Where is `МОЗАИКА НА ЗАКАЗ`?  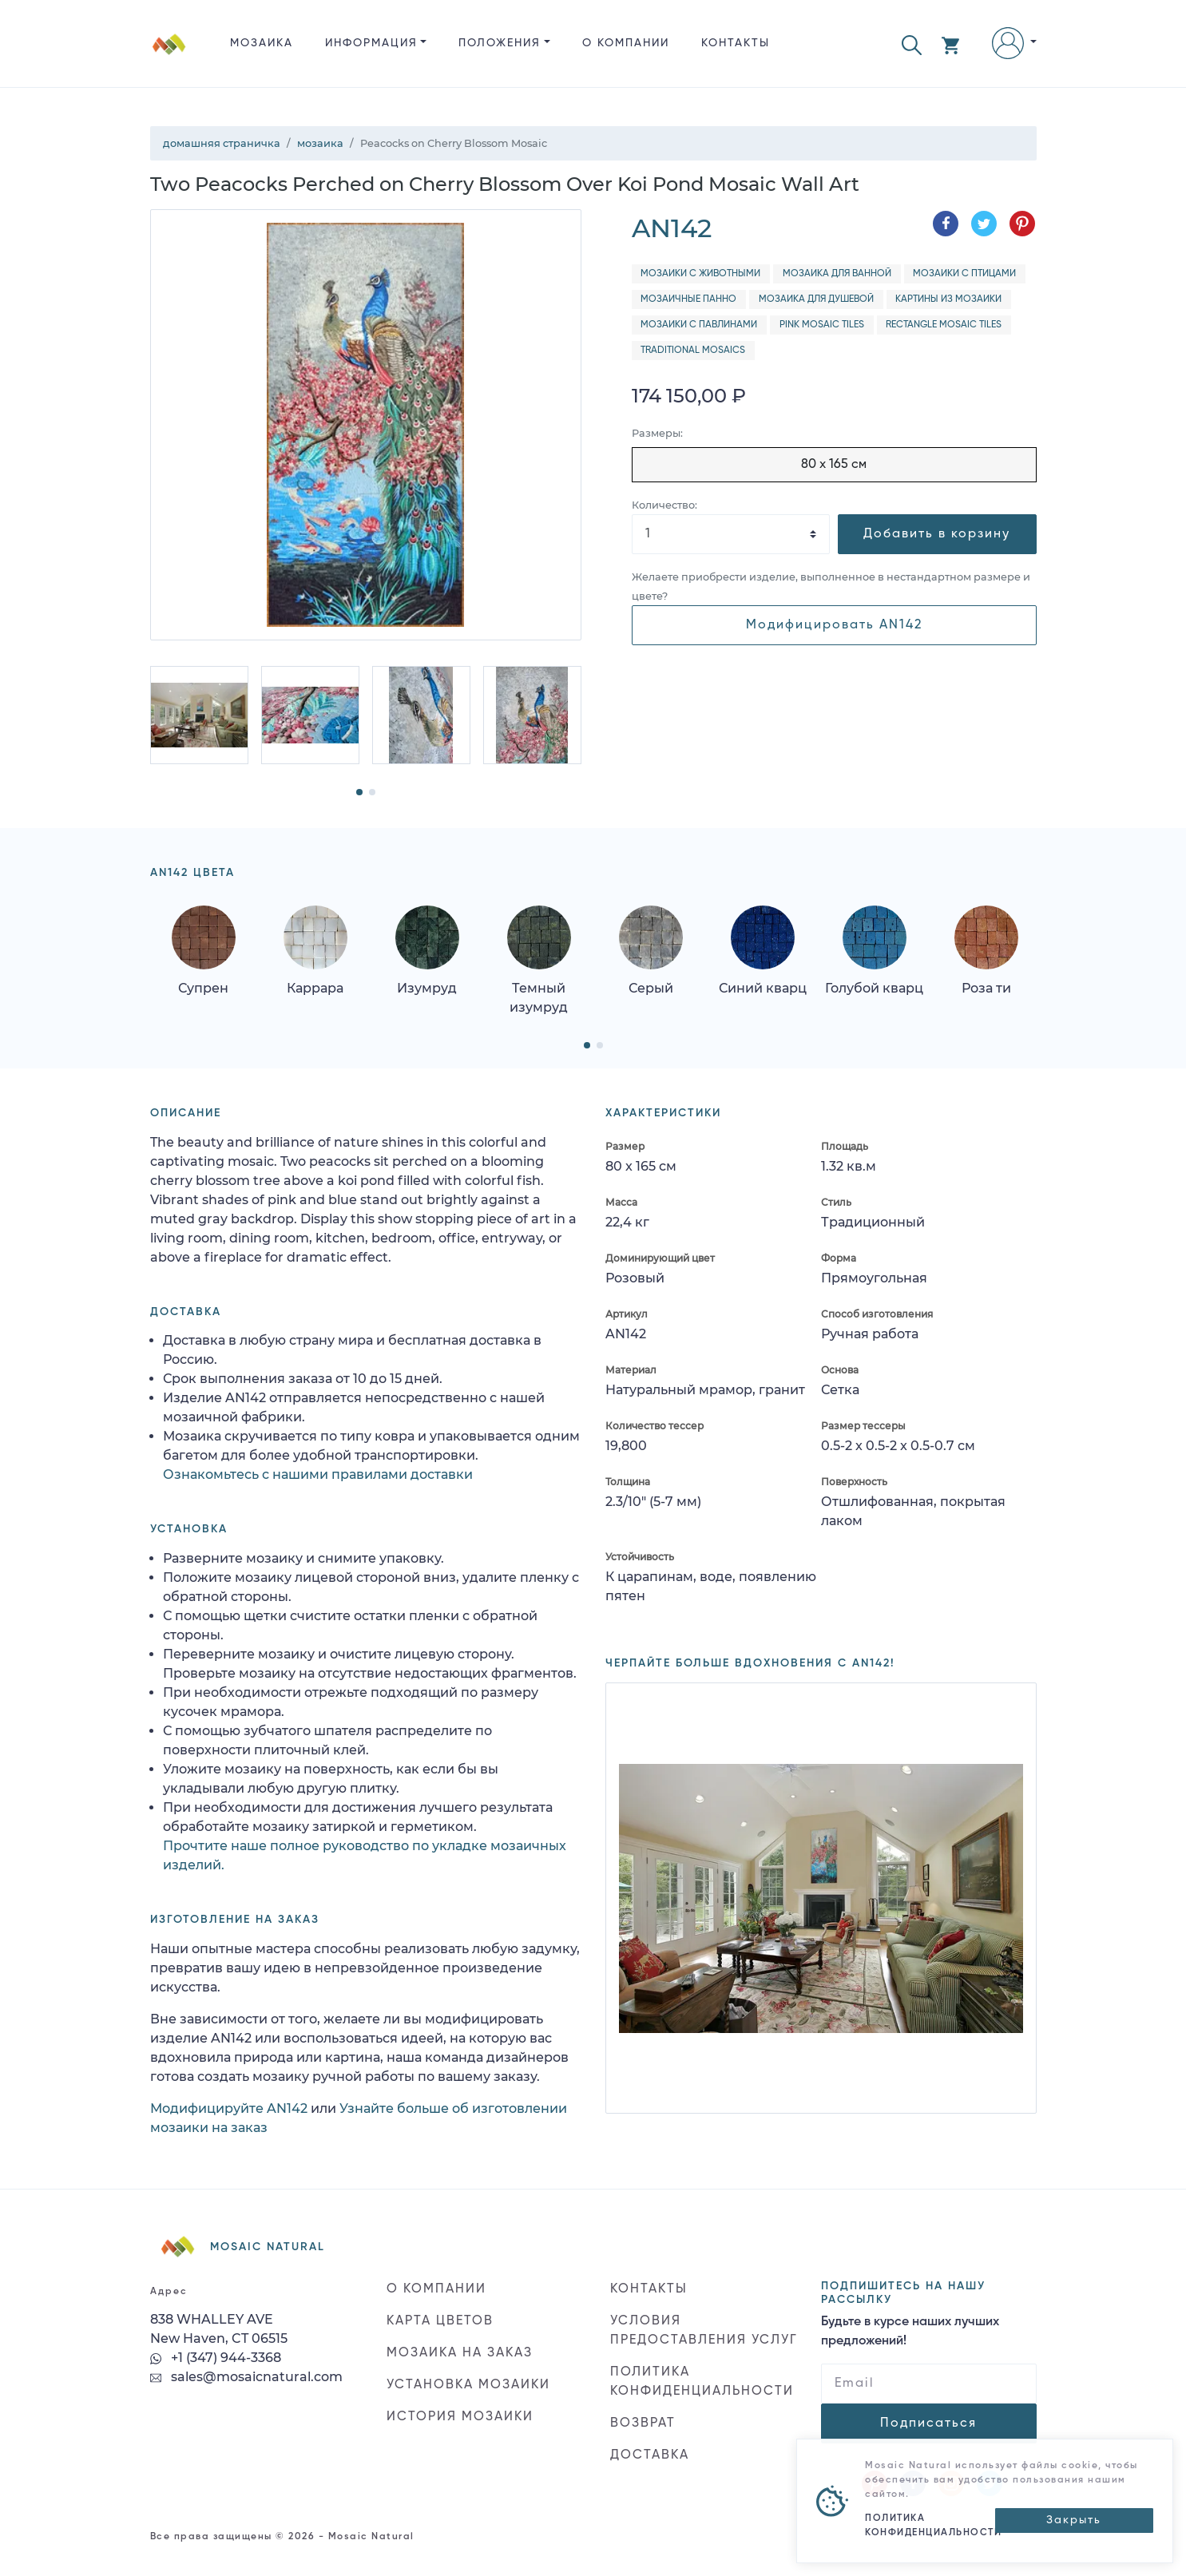
МОЗАИКА НА ЗАКАЗ is located at coordinates (460, 2353).